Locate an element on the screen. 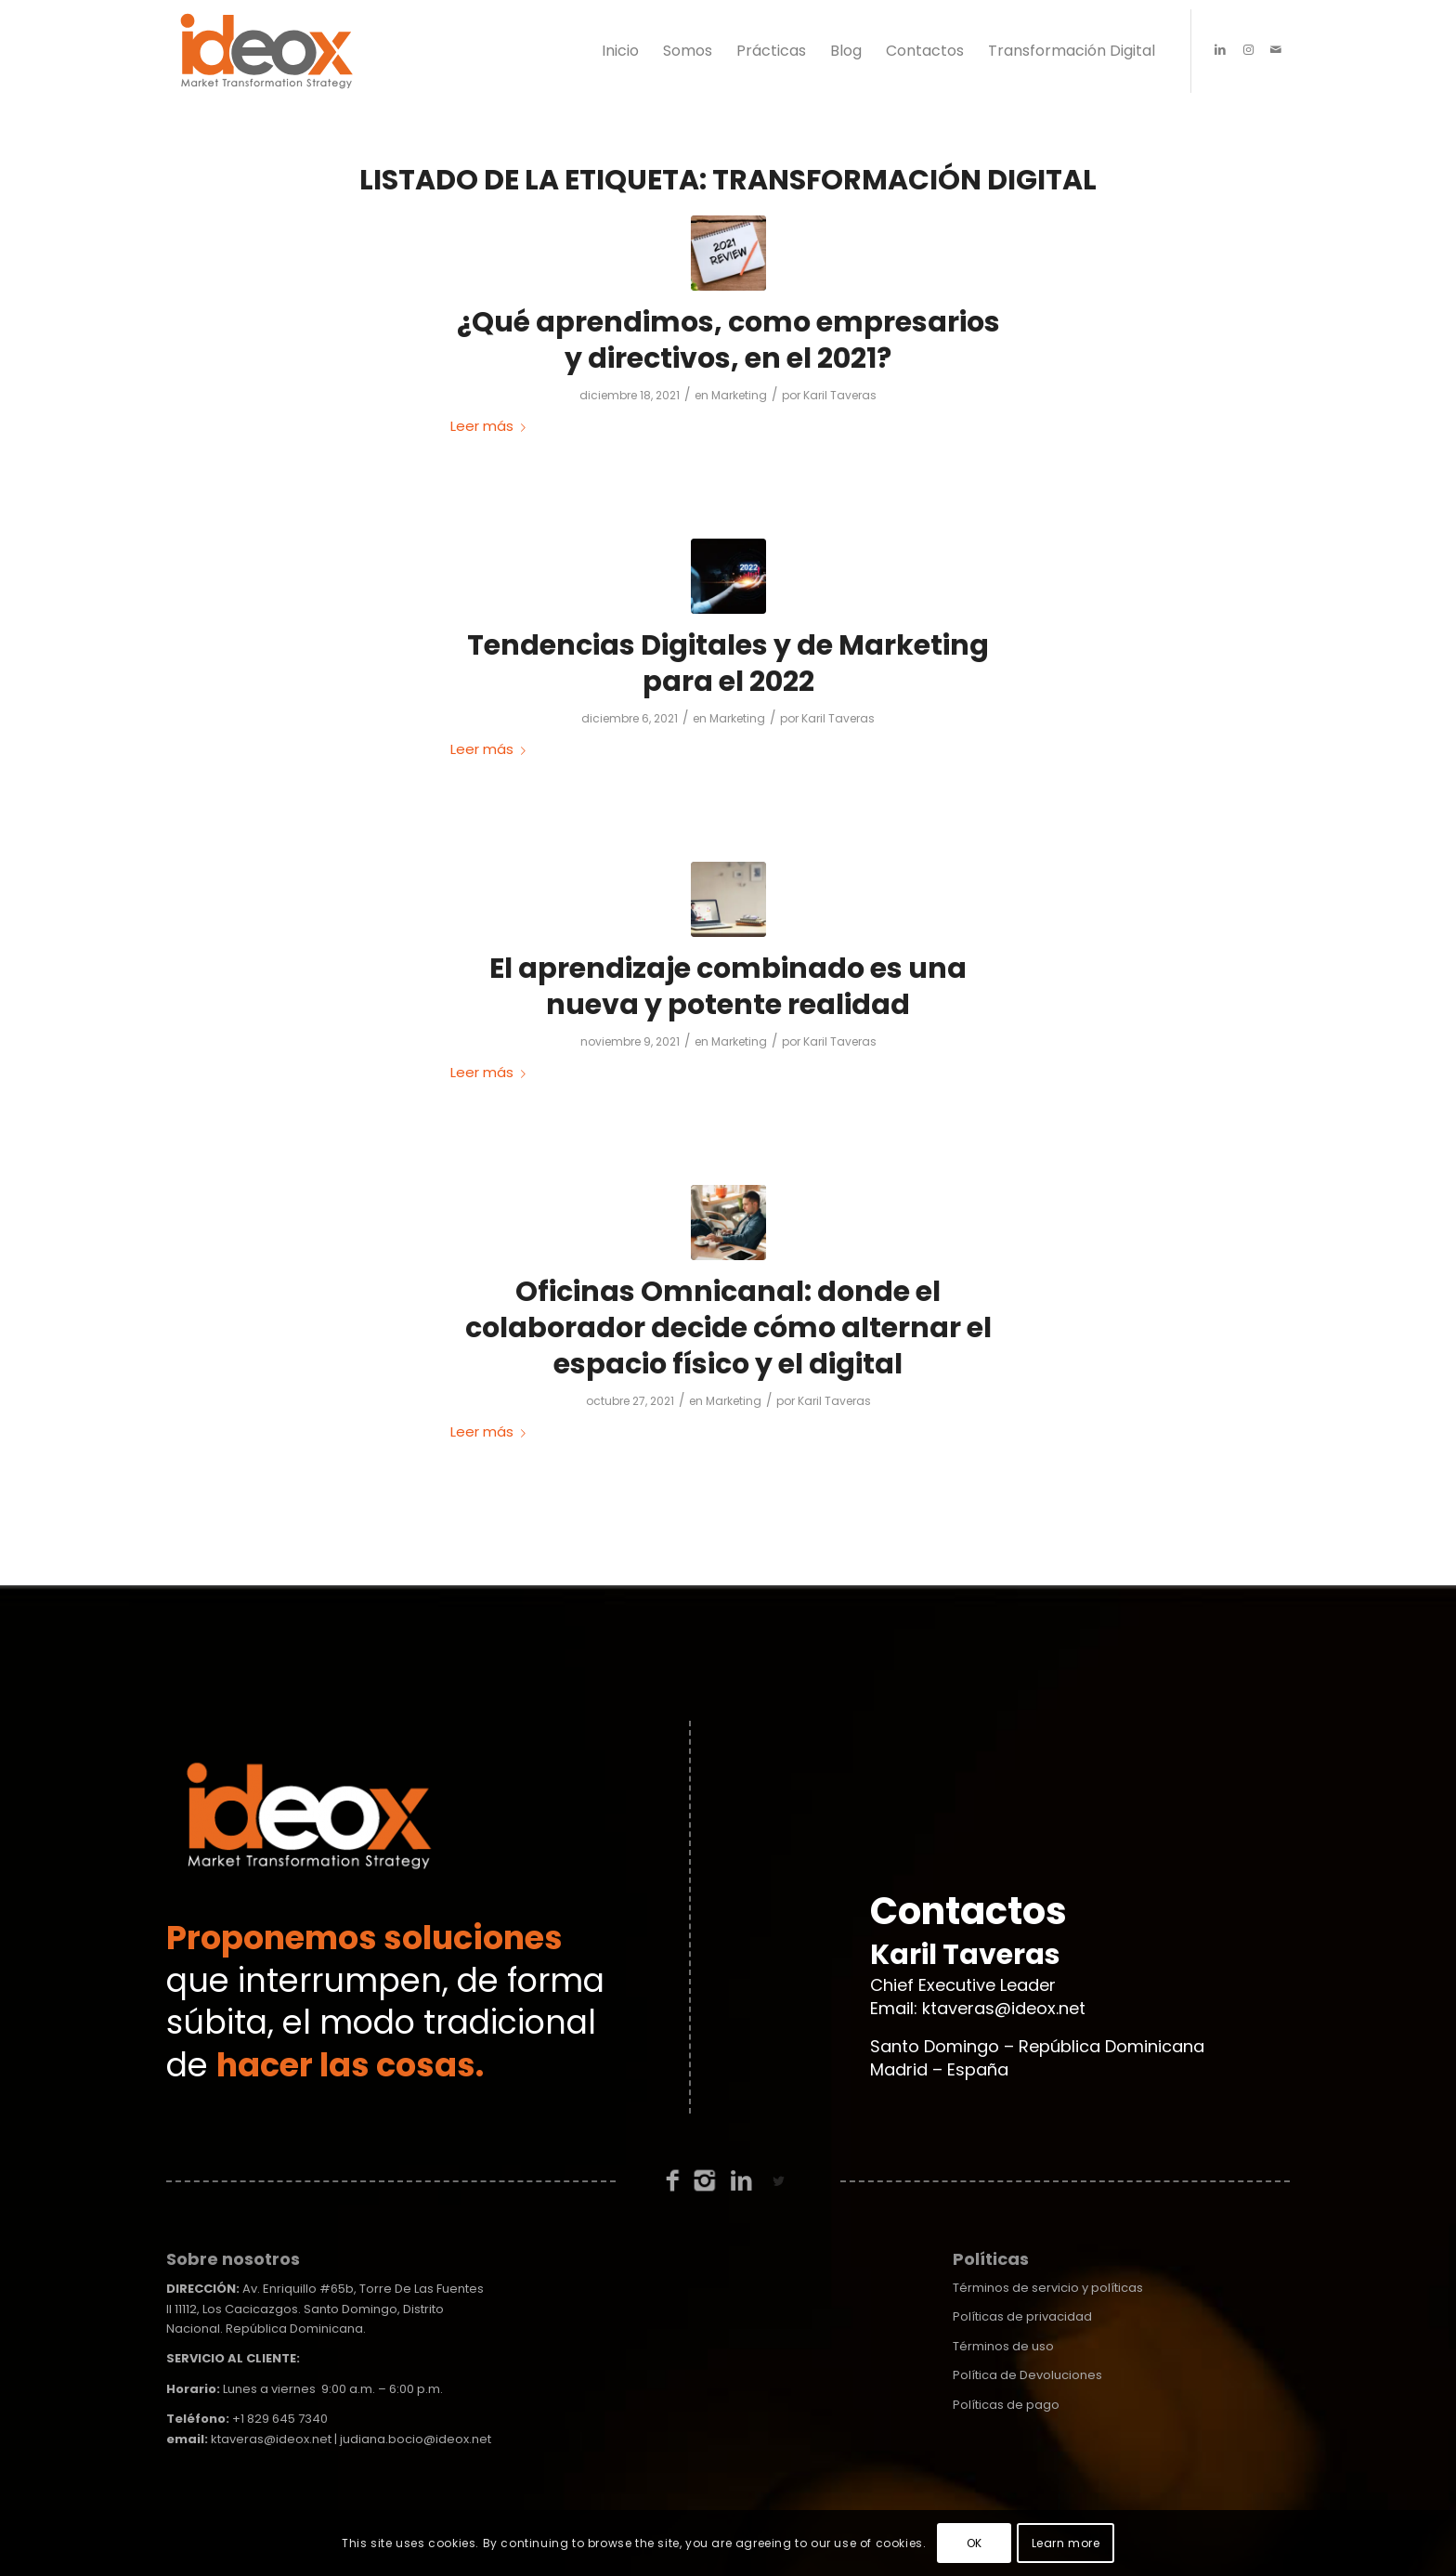 This screenshot has width=1456, height=2576. OK is located at coordinates (974, 2543).